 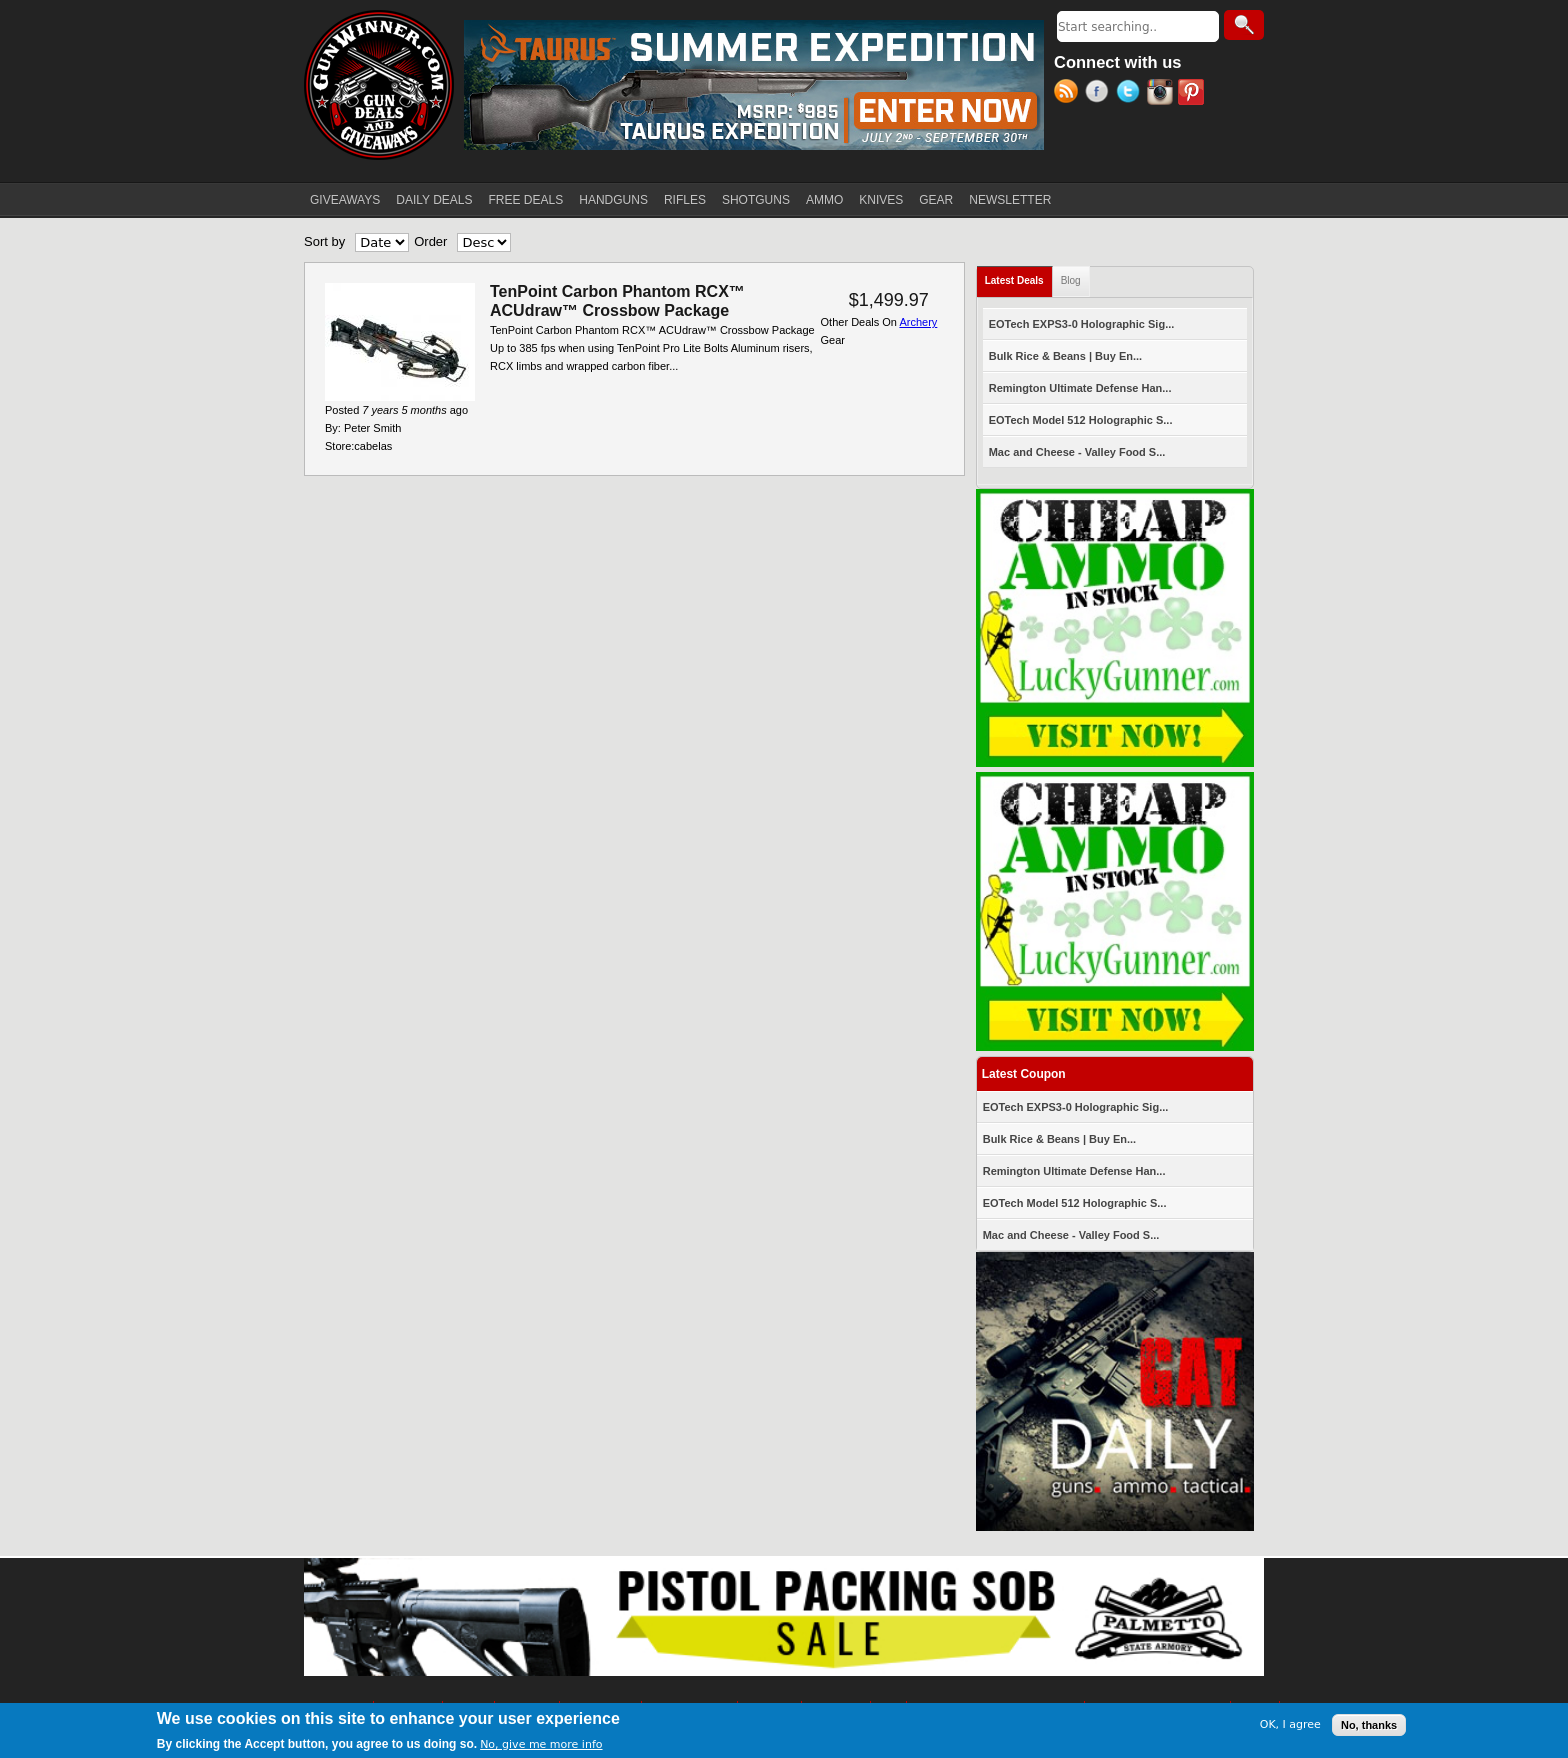 I want to click on Remington Ultimate Defense Han..., so click(x=1080, y=388).